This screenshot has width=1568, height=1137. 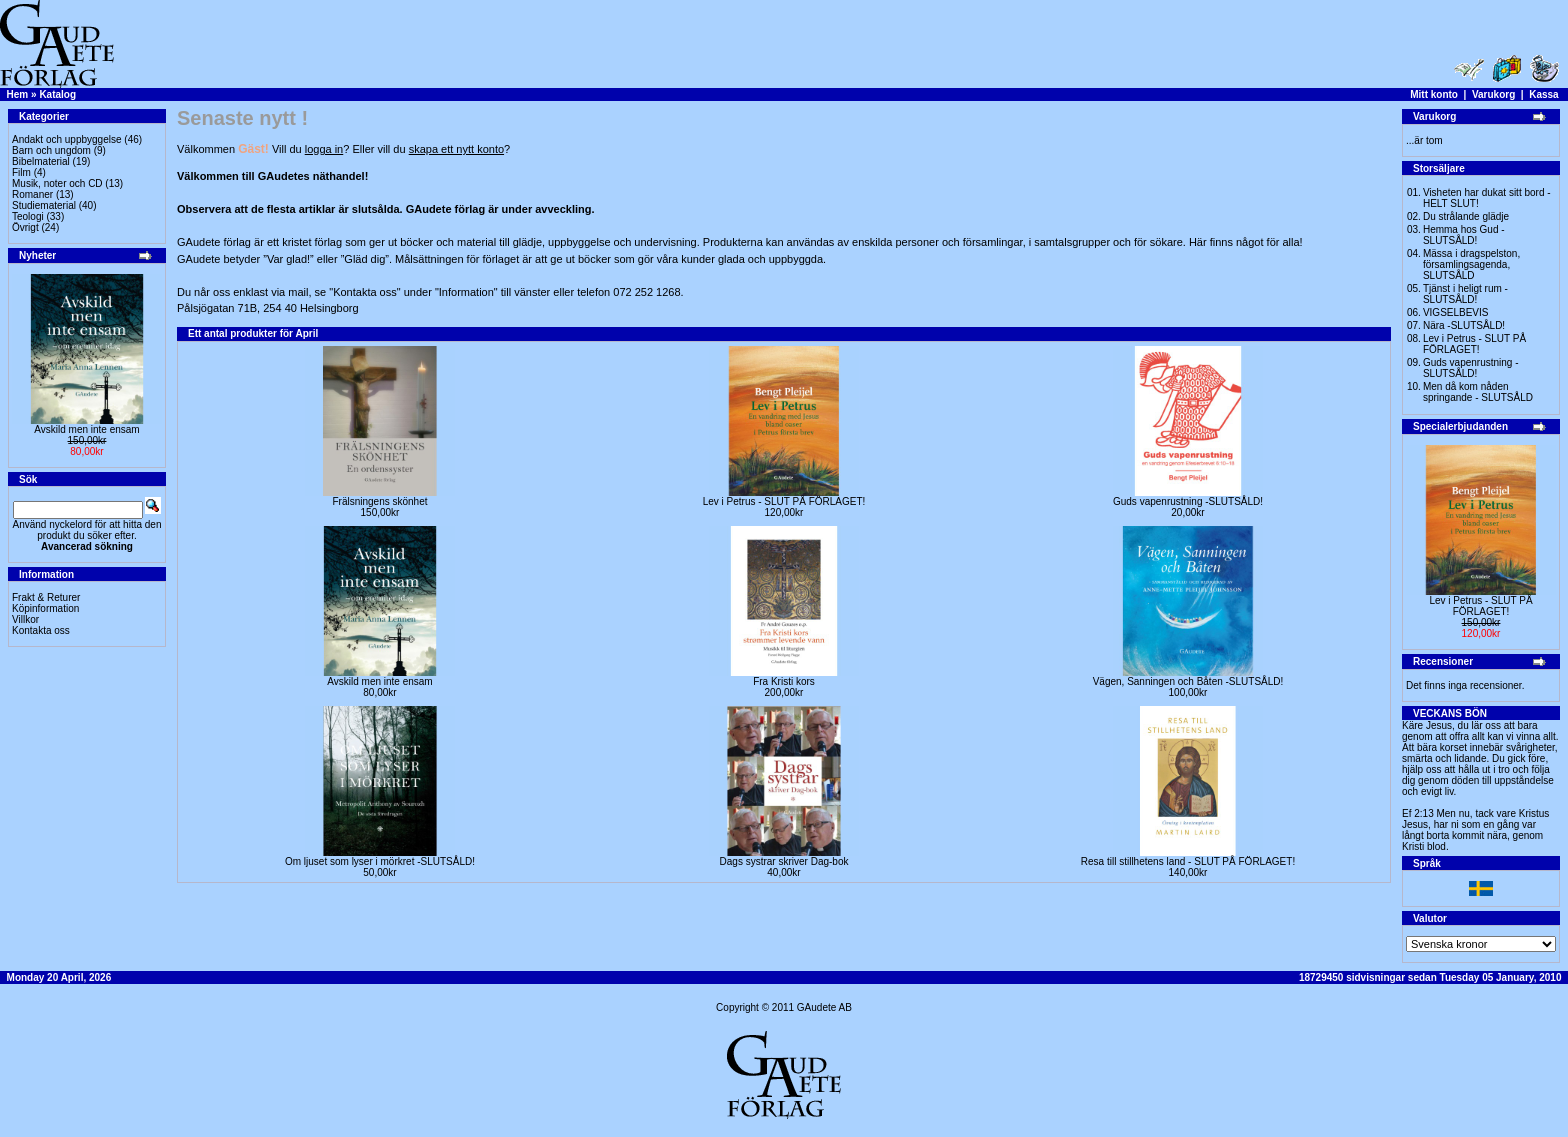 What do you see at coordinates (25, 619) in the screenshot?
I see `Villkor` at bounding box center [25, 619].